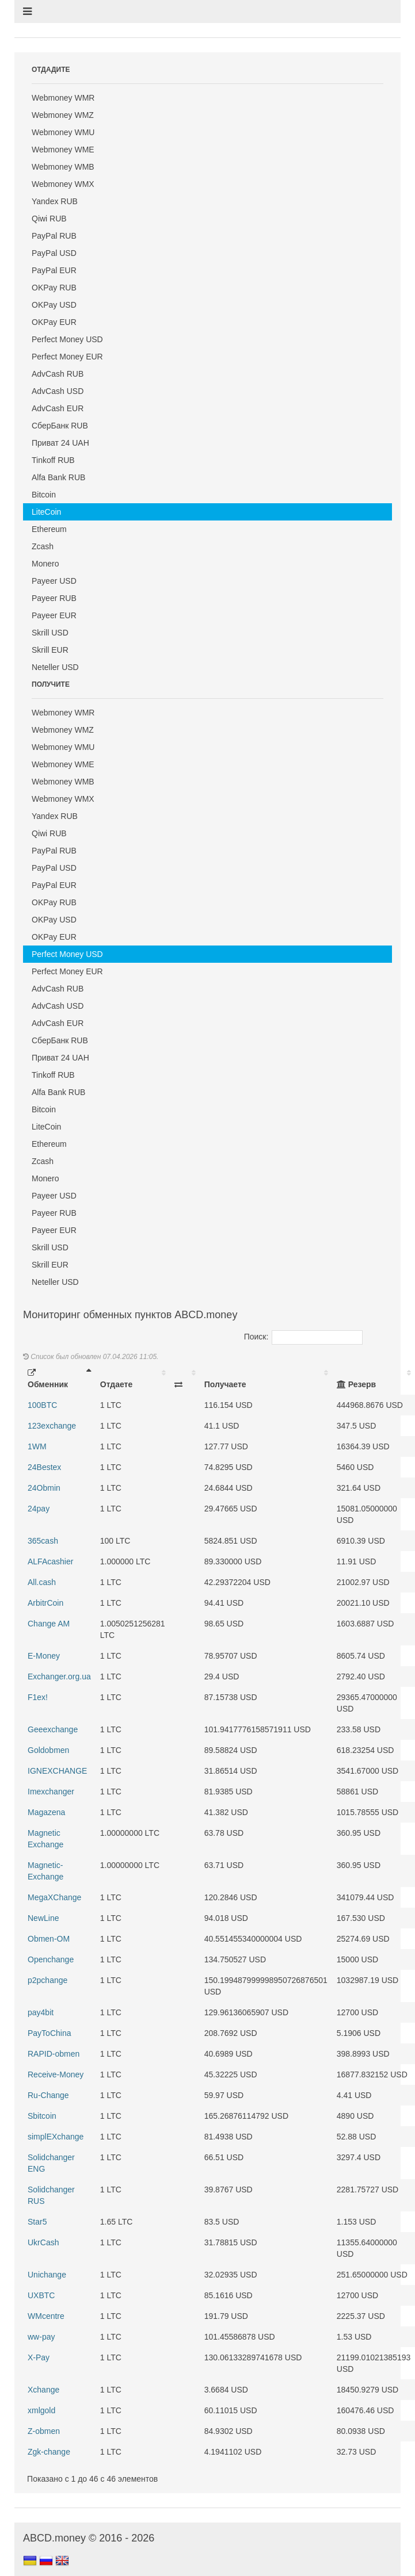  What do you see at coordinates (54, 1897) in the screenshot?
I see `MegaXChange` at bounding box center [54, 1897].